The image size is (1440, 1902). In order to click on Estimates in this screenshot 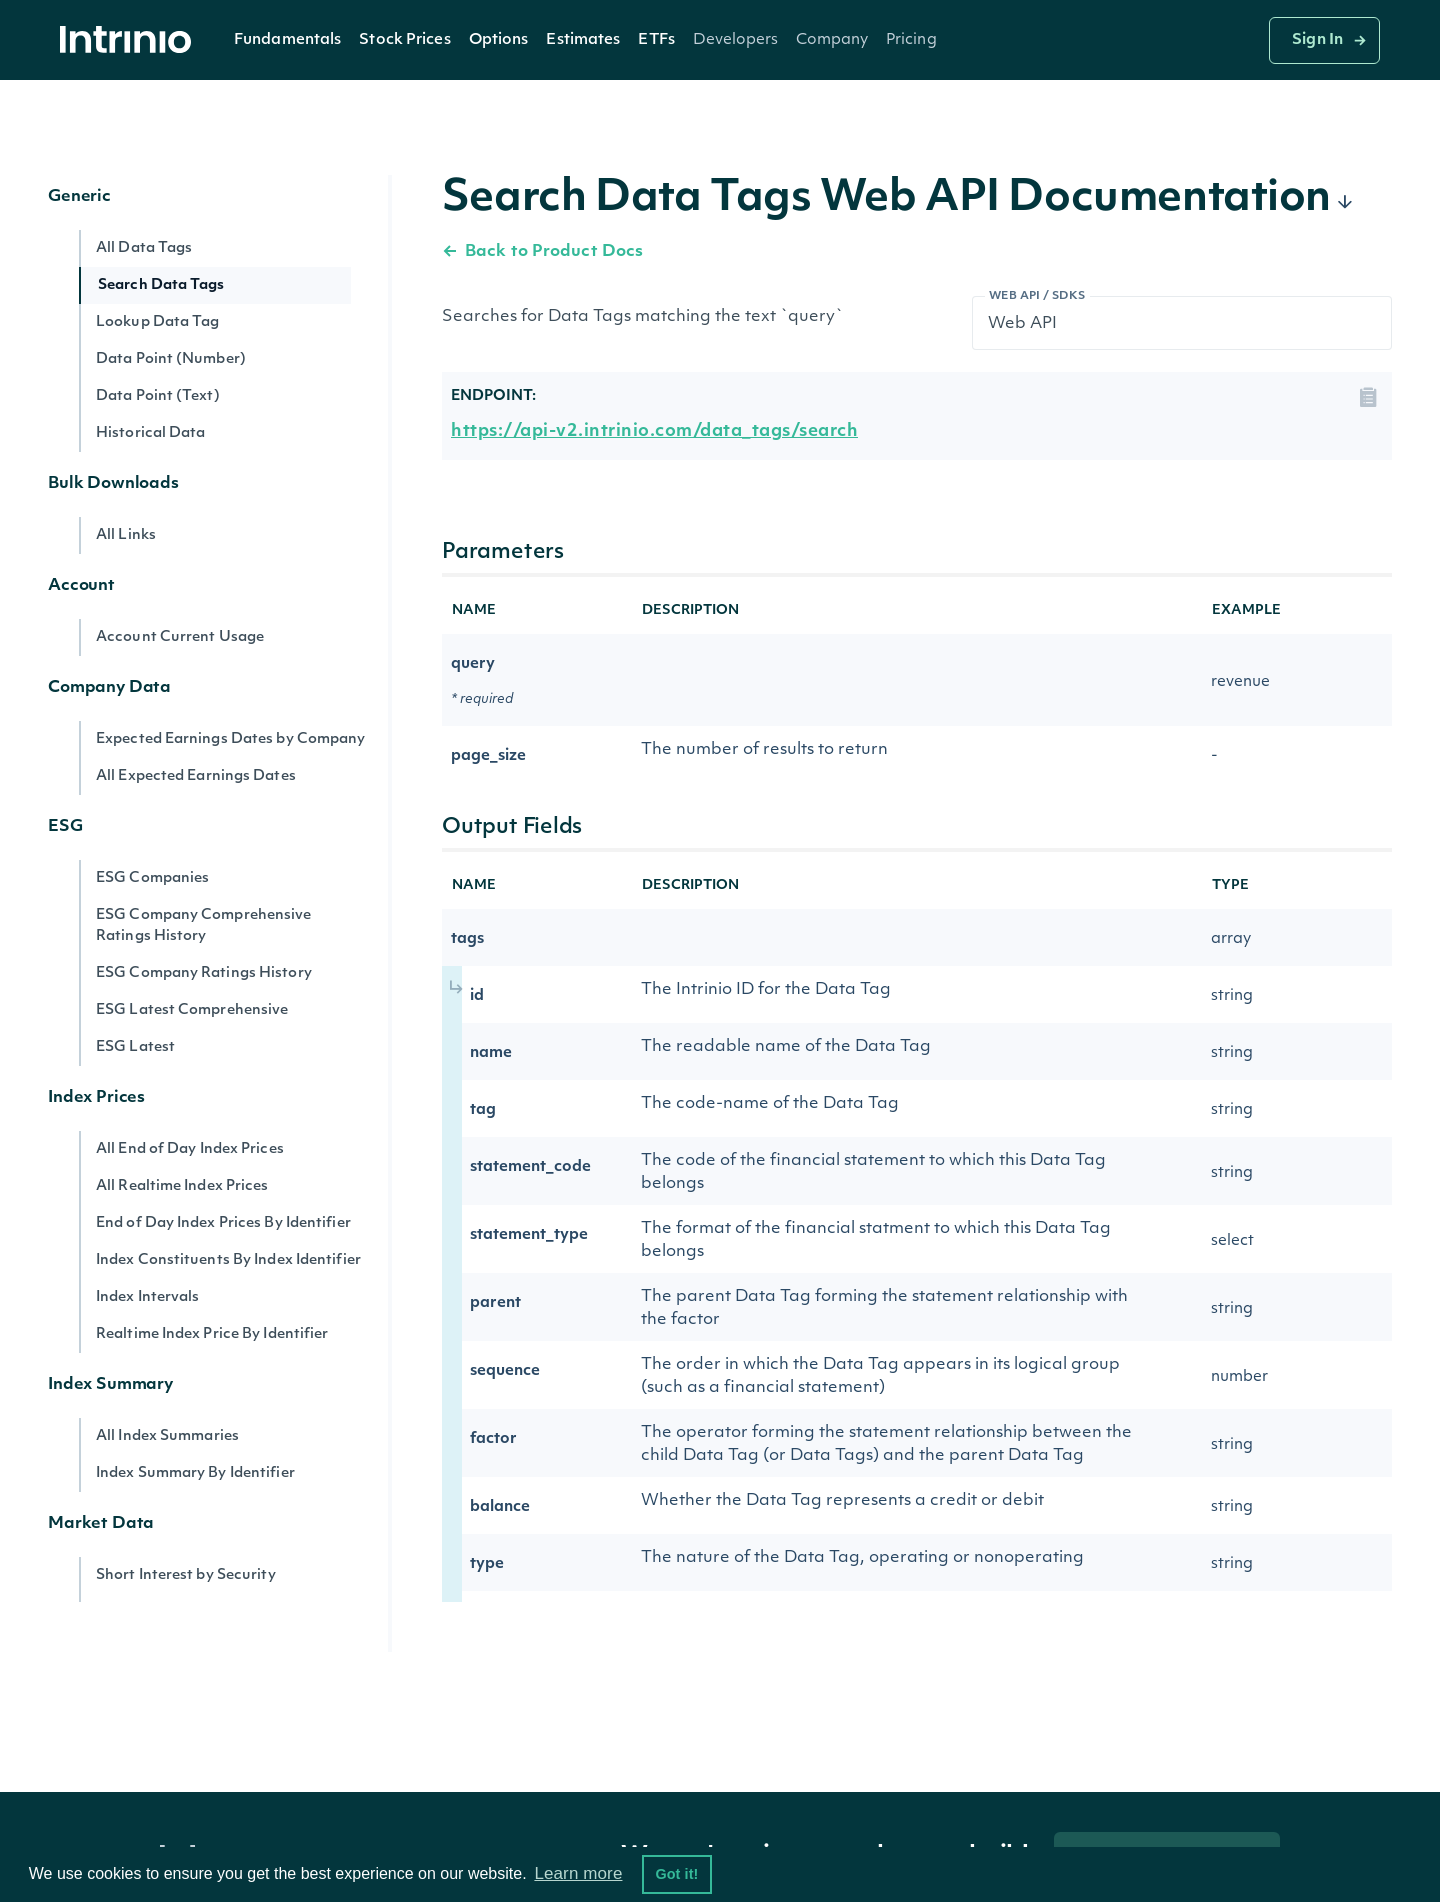, I will do `click(583, 40)`.